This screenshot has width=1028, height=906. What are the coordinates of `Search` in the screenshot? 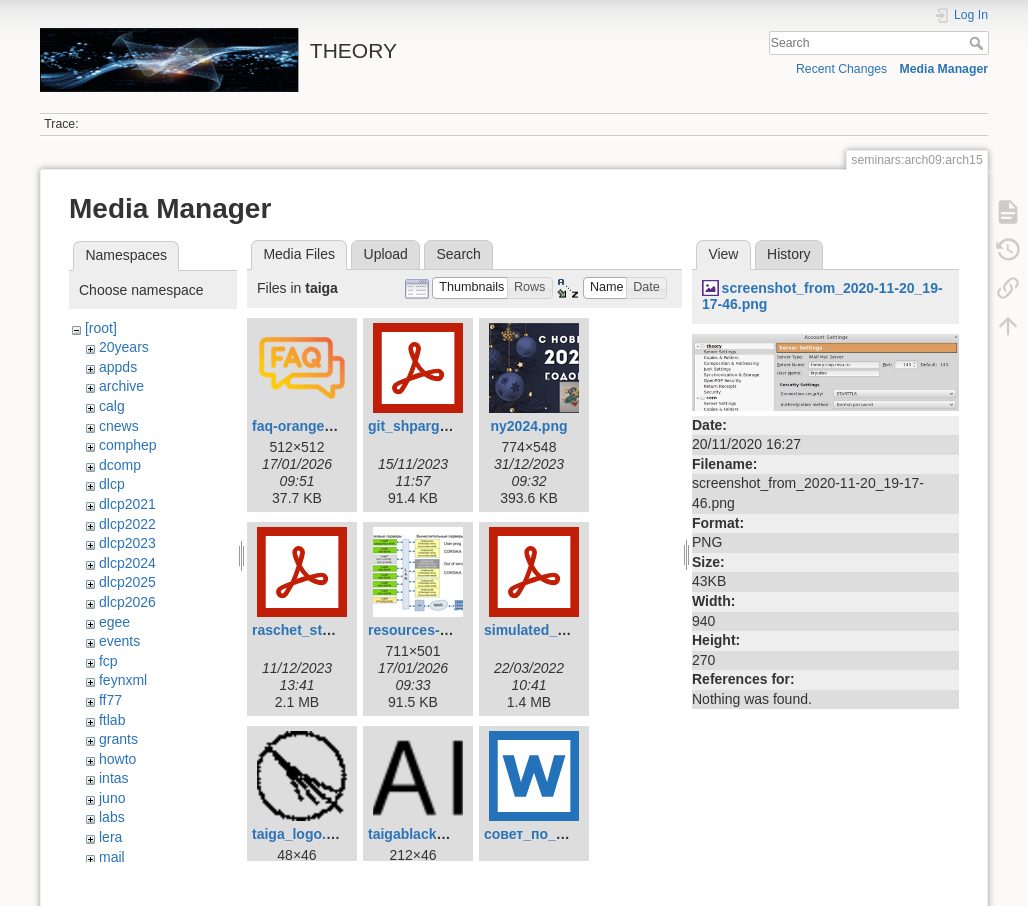 It's located at (978, 43).